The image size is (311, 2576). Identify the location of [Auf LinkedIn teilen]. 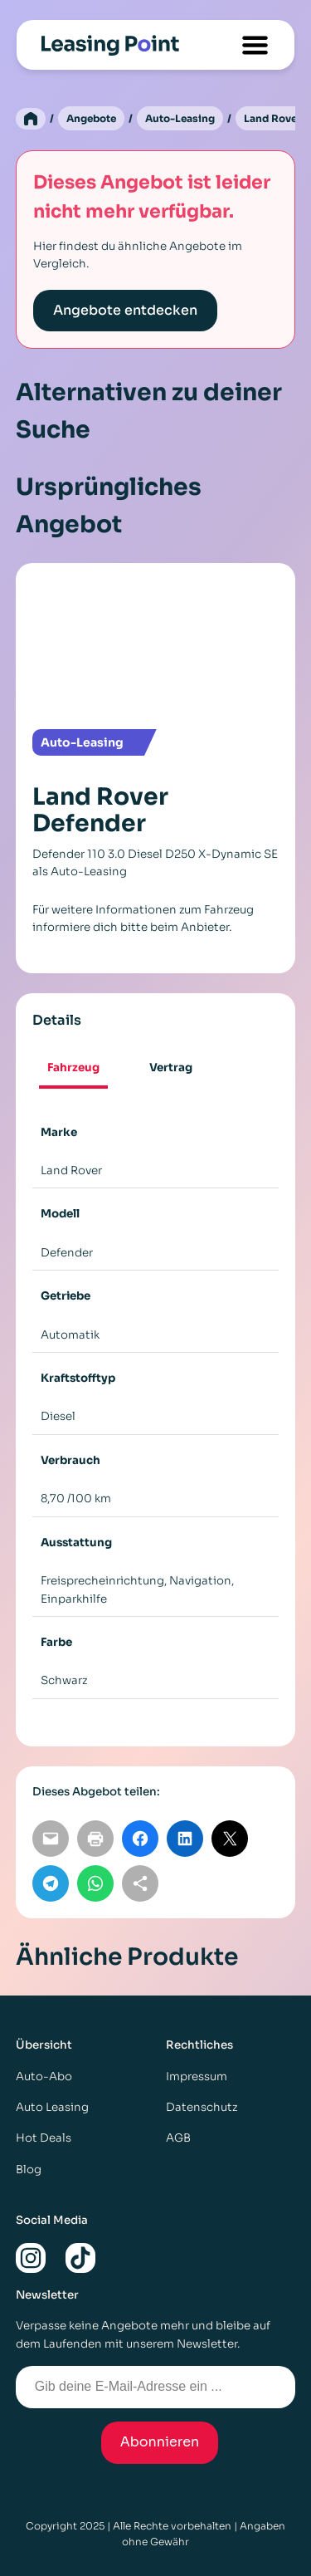
(185, 1838).